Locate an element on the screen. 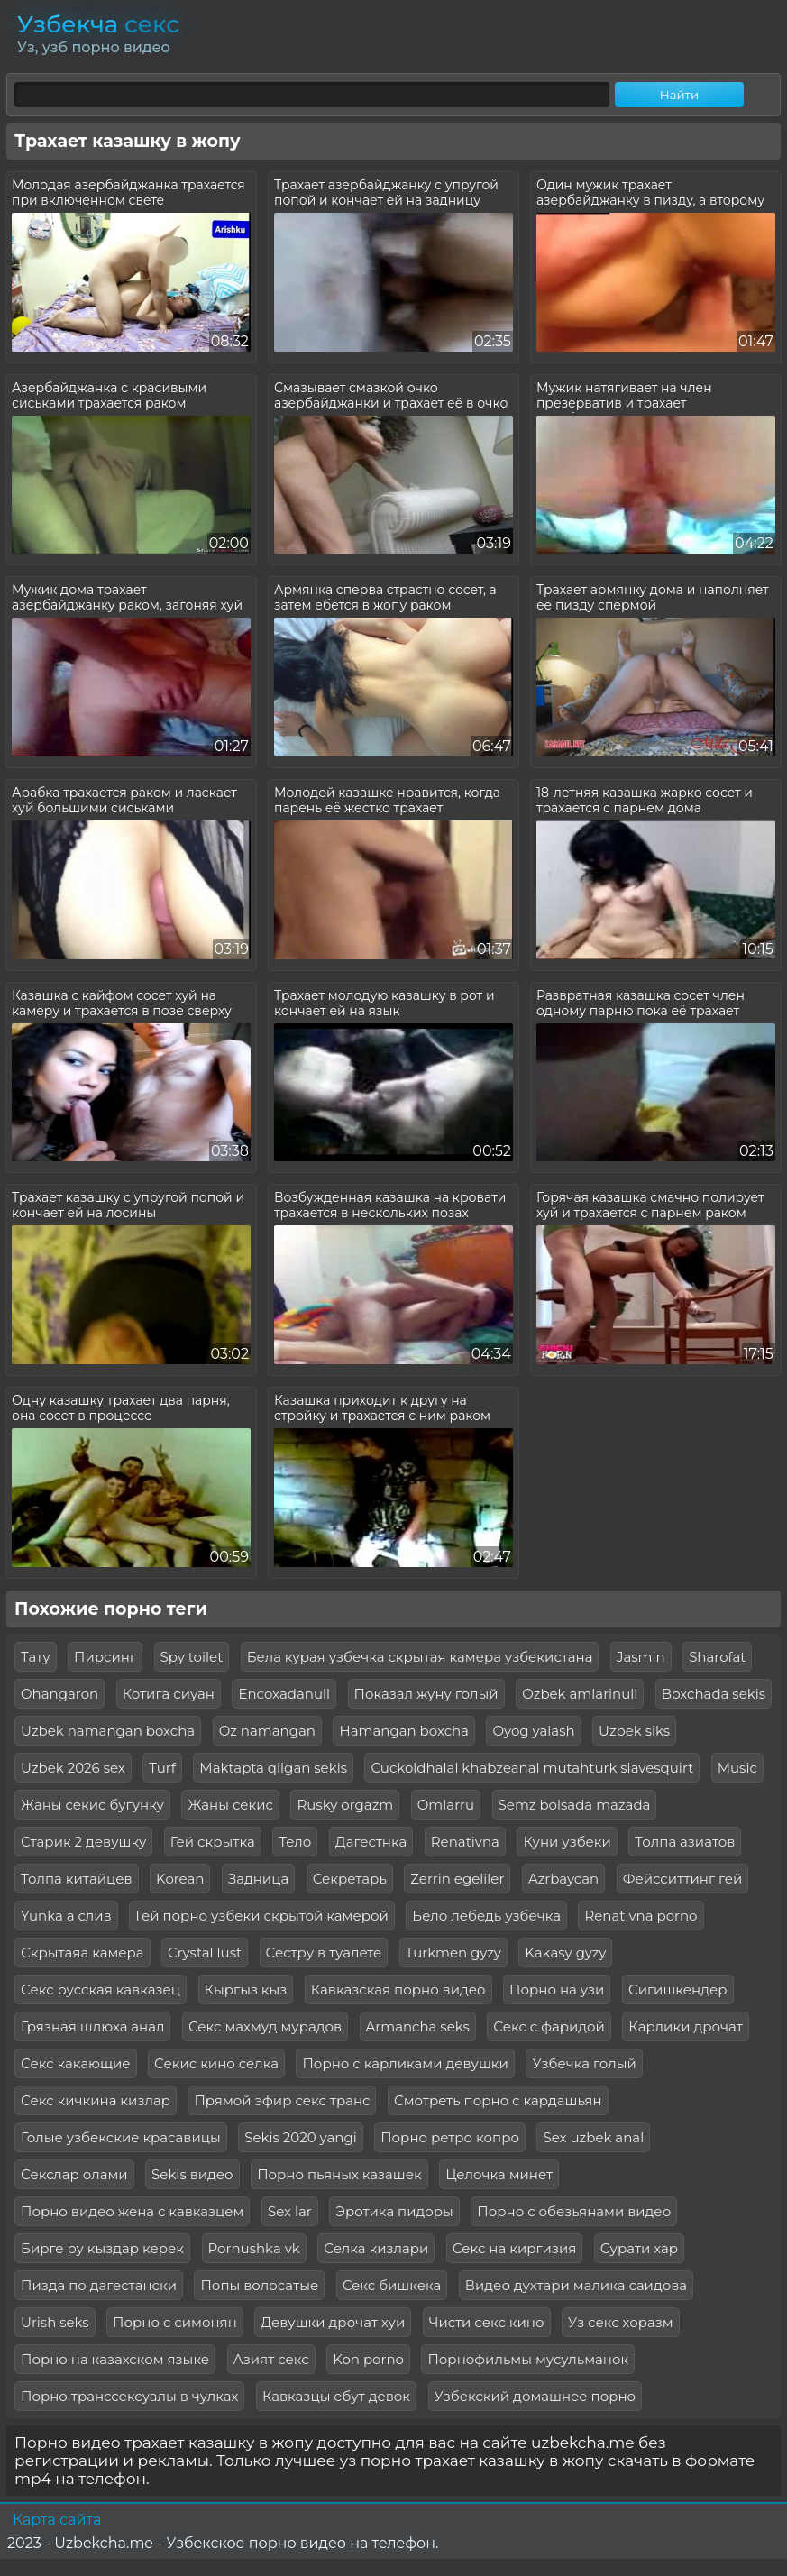  Music is located at coordinates (737, 1767).